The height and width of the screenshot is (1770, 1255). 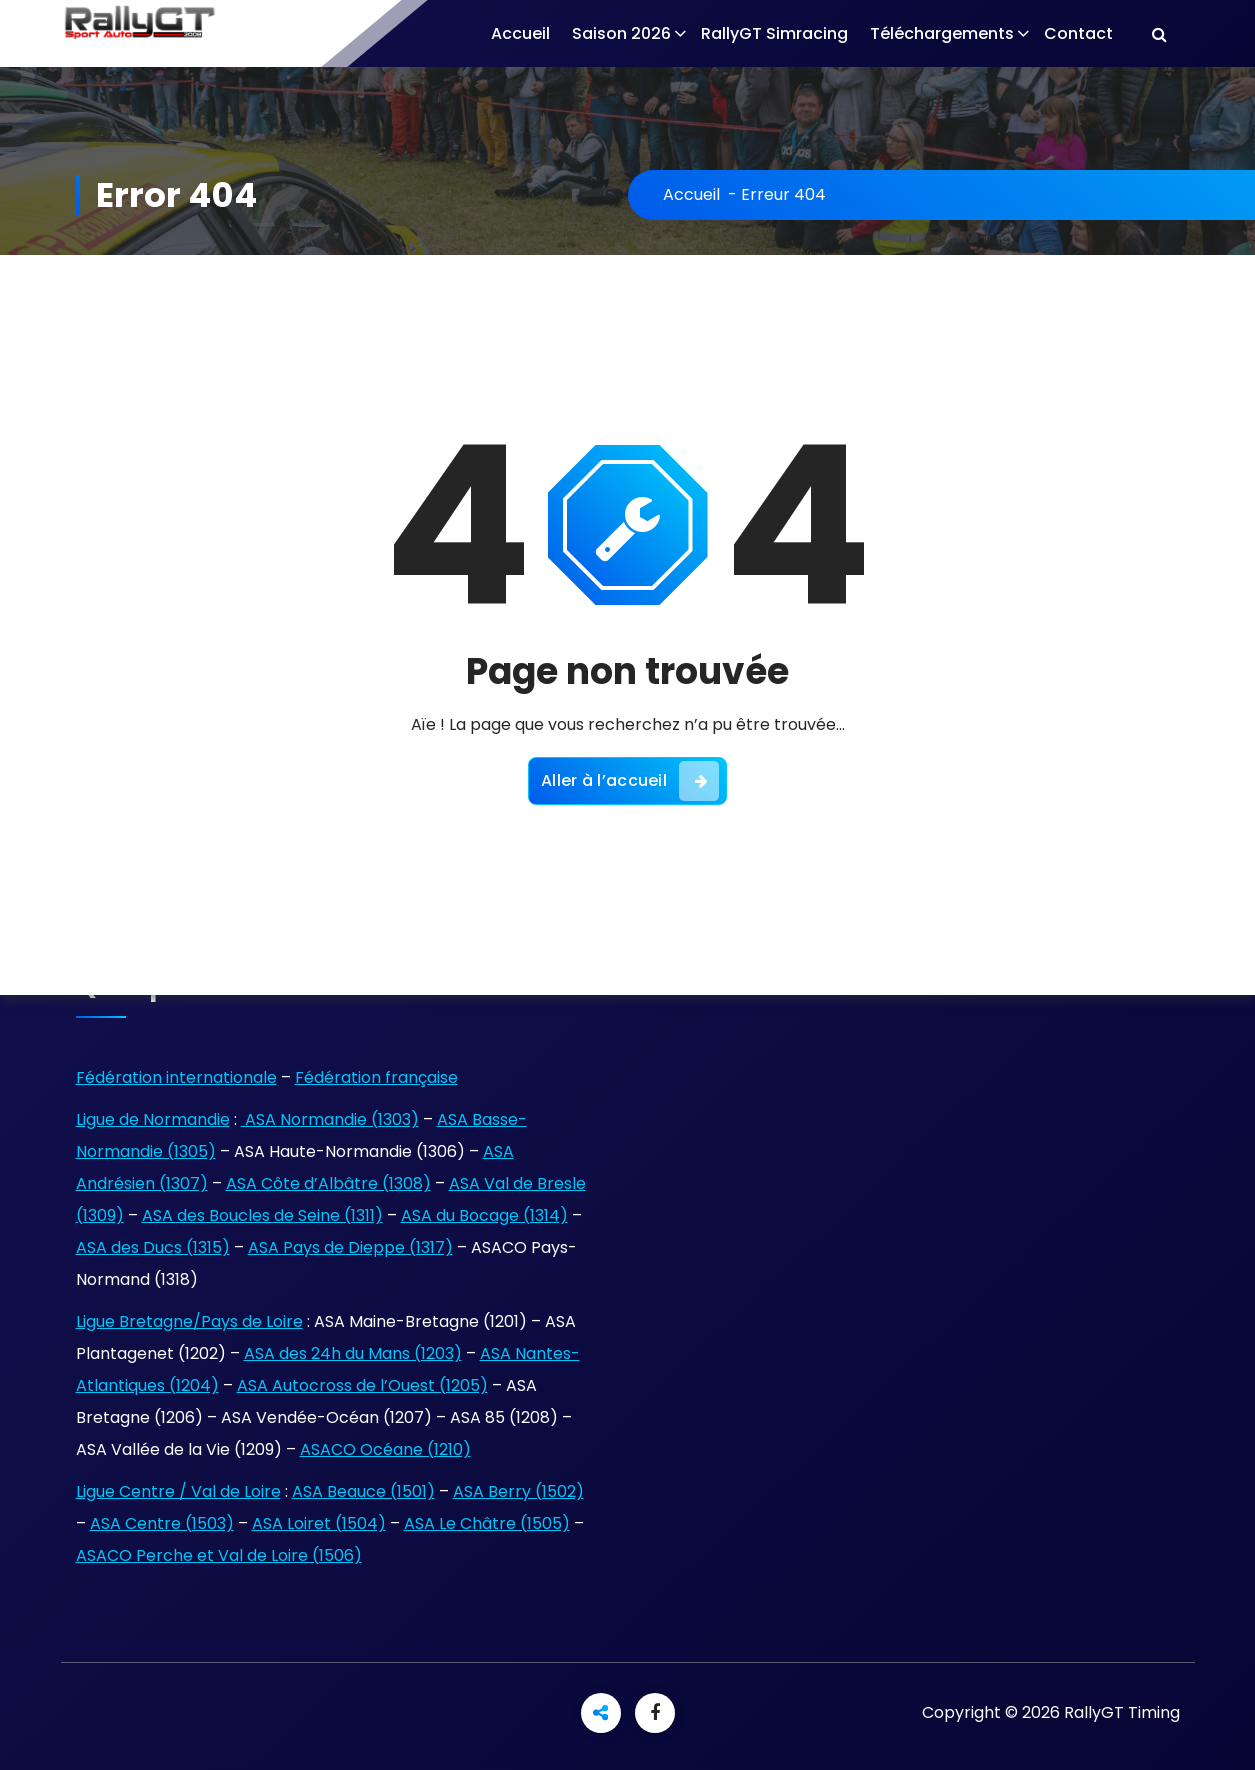 What do you see at coordinates (376, 1077) in the screenshot?
I see `Fédération française` at bounding box center [376, 1077].